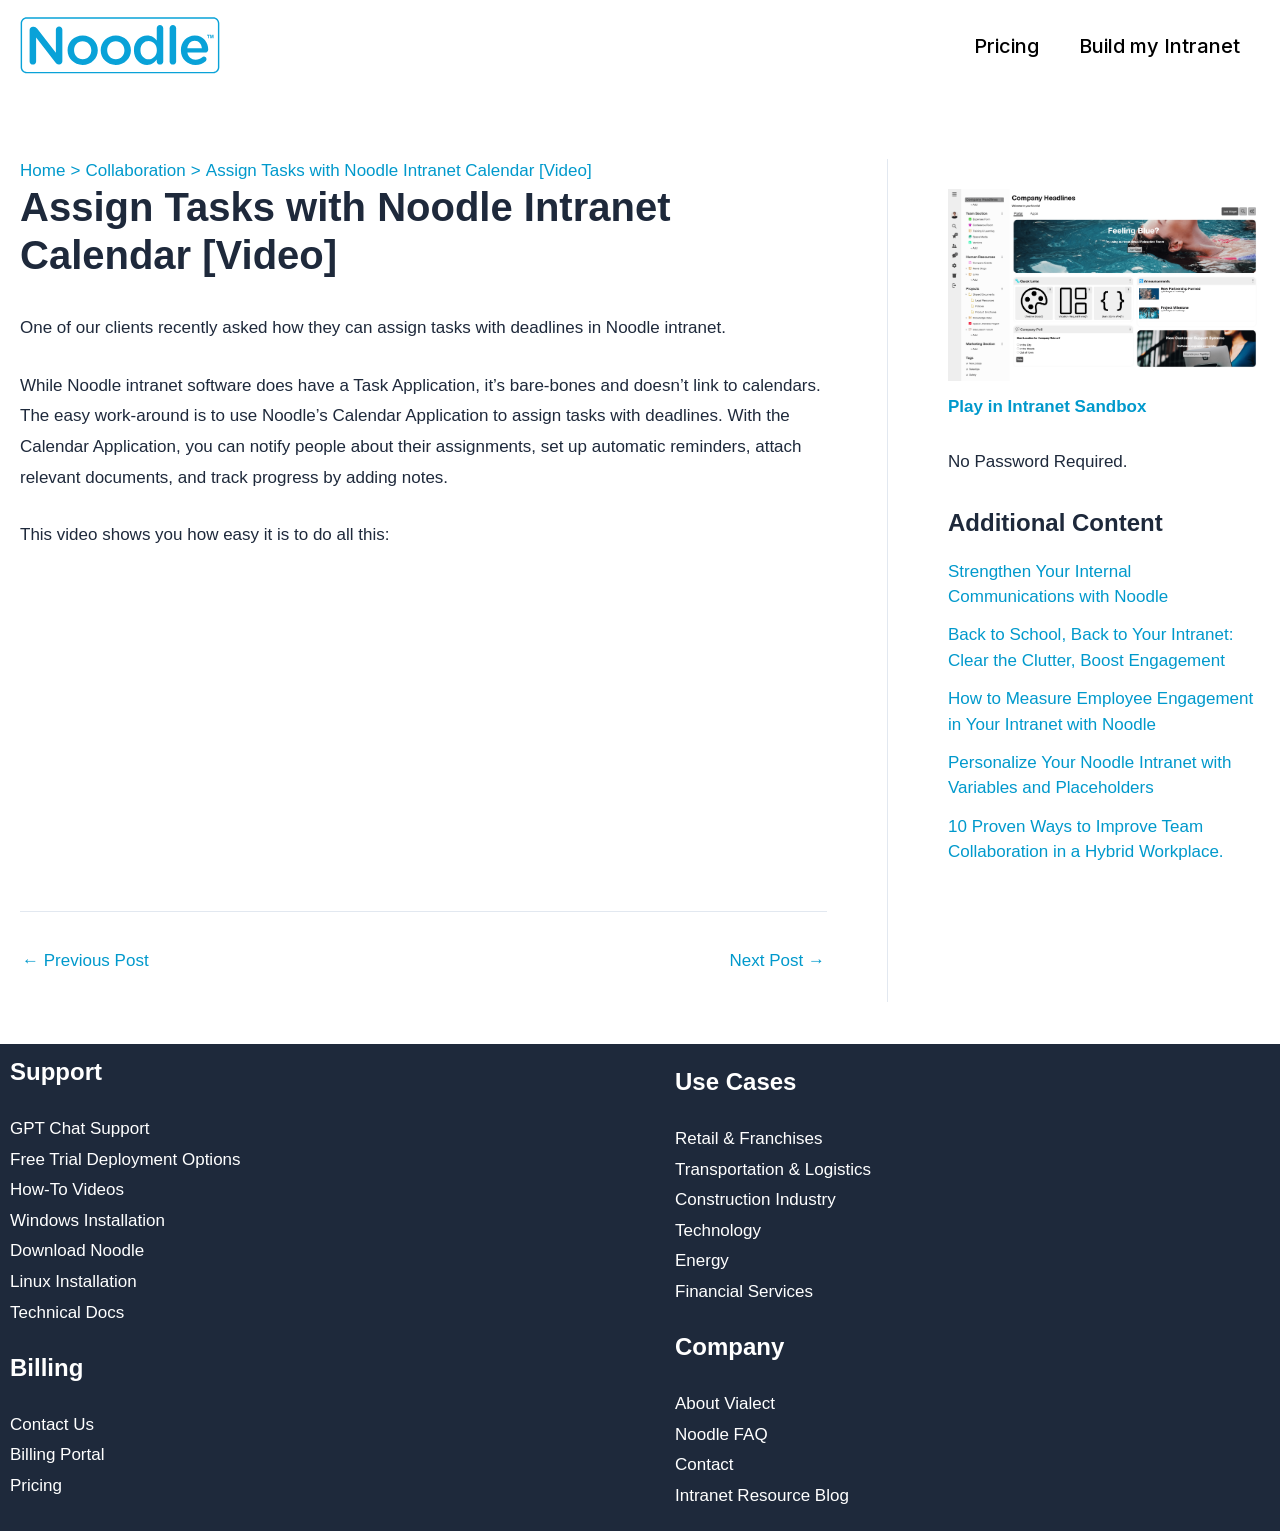 This screenshot has height=1531, width=1280. I want to click on GPT Chat Support, so click(80, 1128).